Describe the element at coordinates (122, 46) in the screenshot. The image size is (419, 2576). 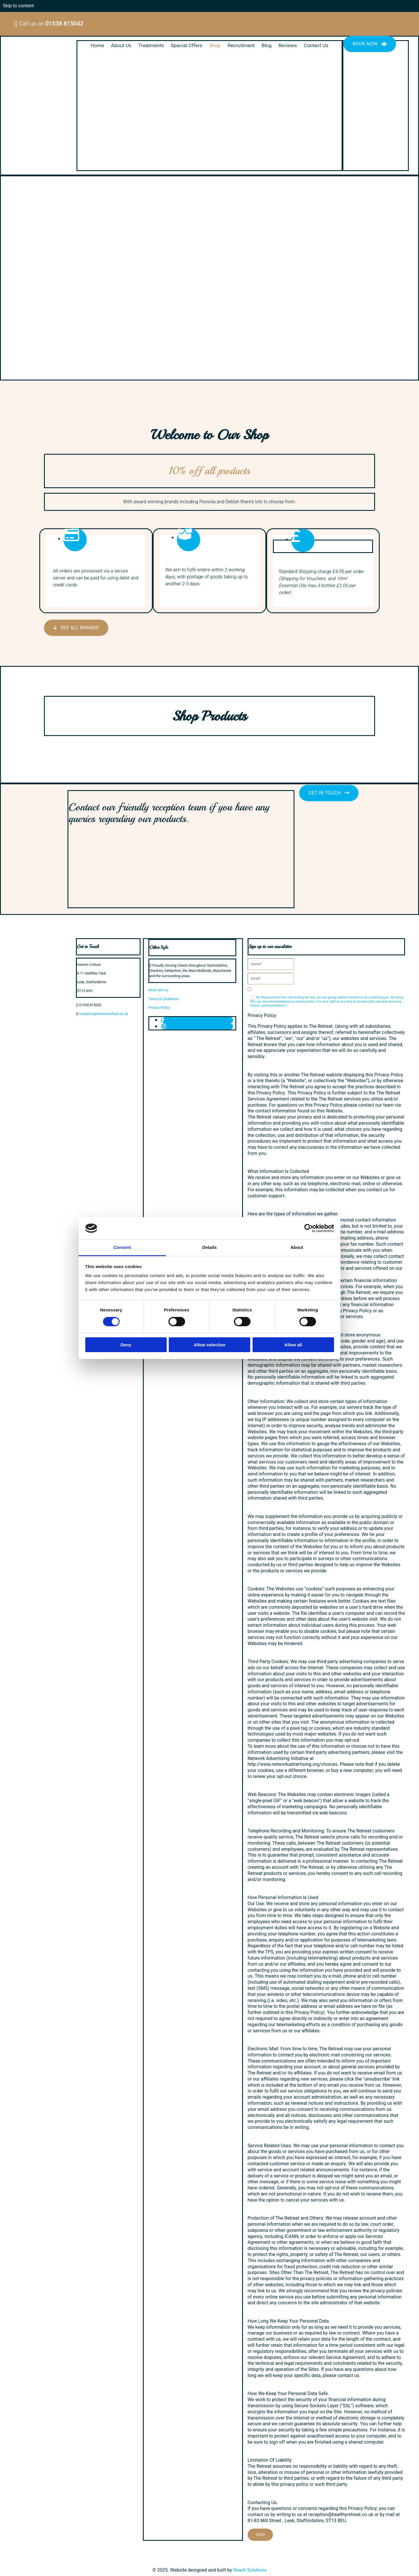
I see `About Us` at that location.